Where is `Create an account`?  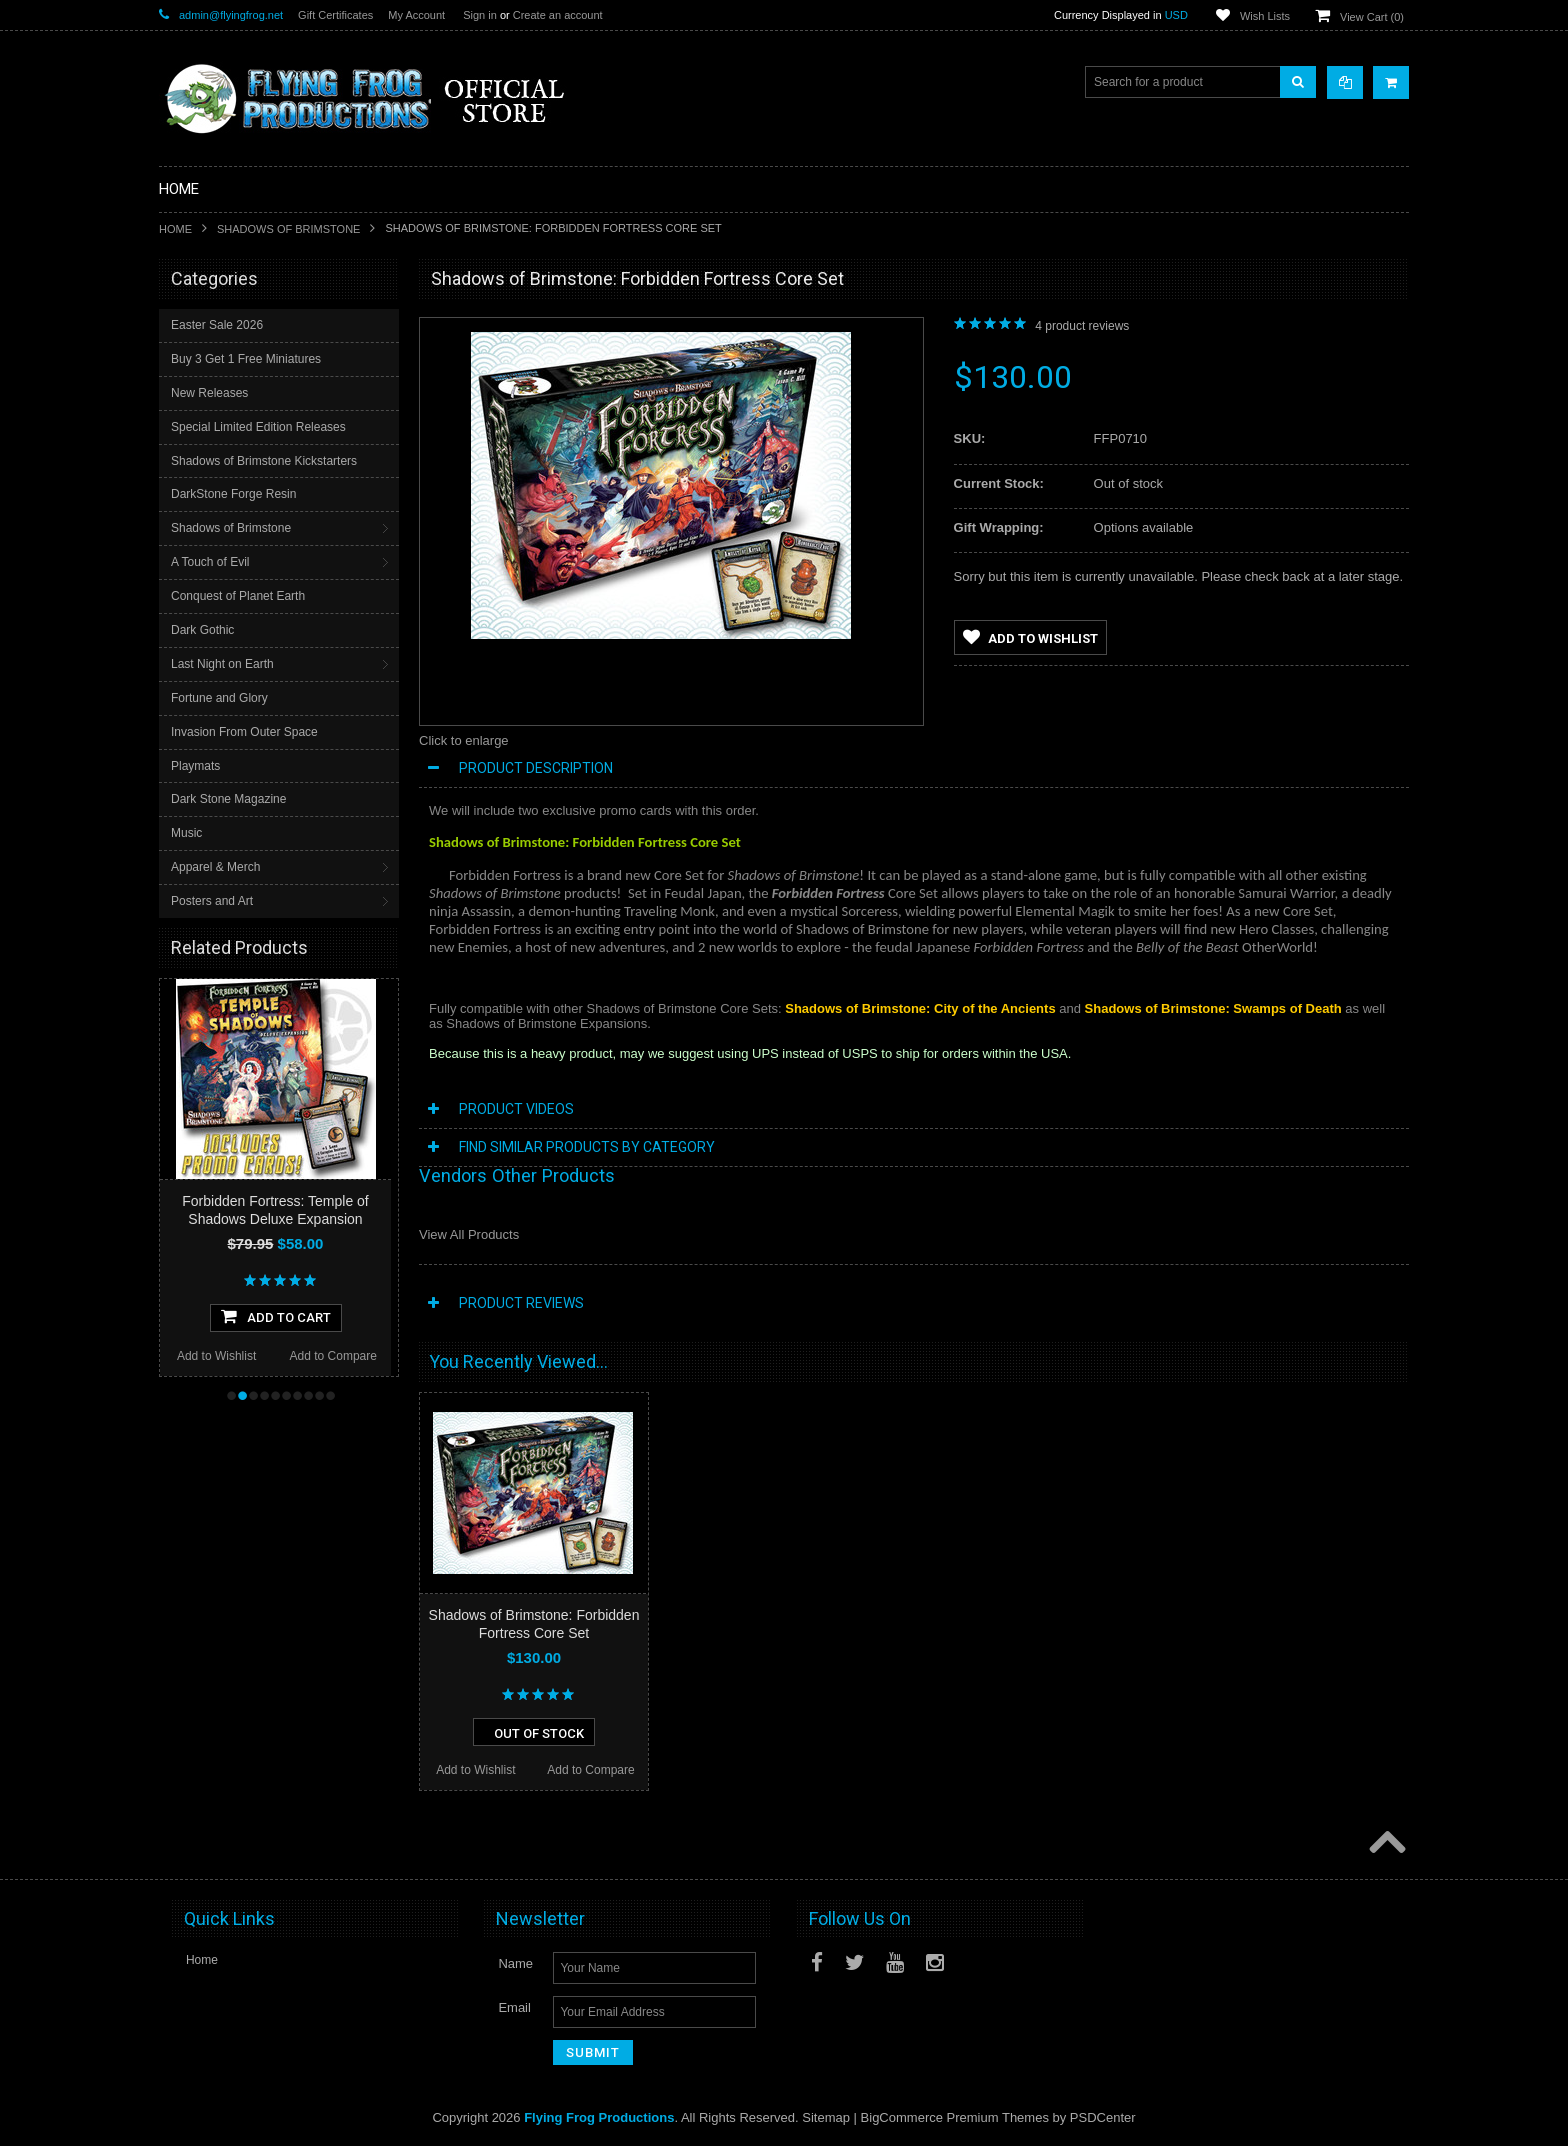 Create an account is located at coordinates (558, 15).